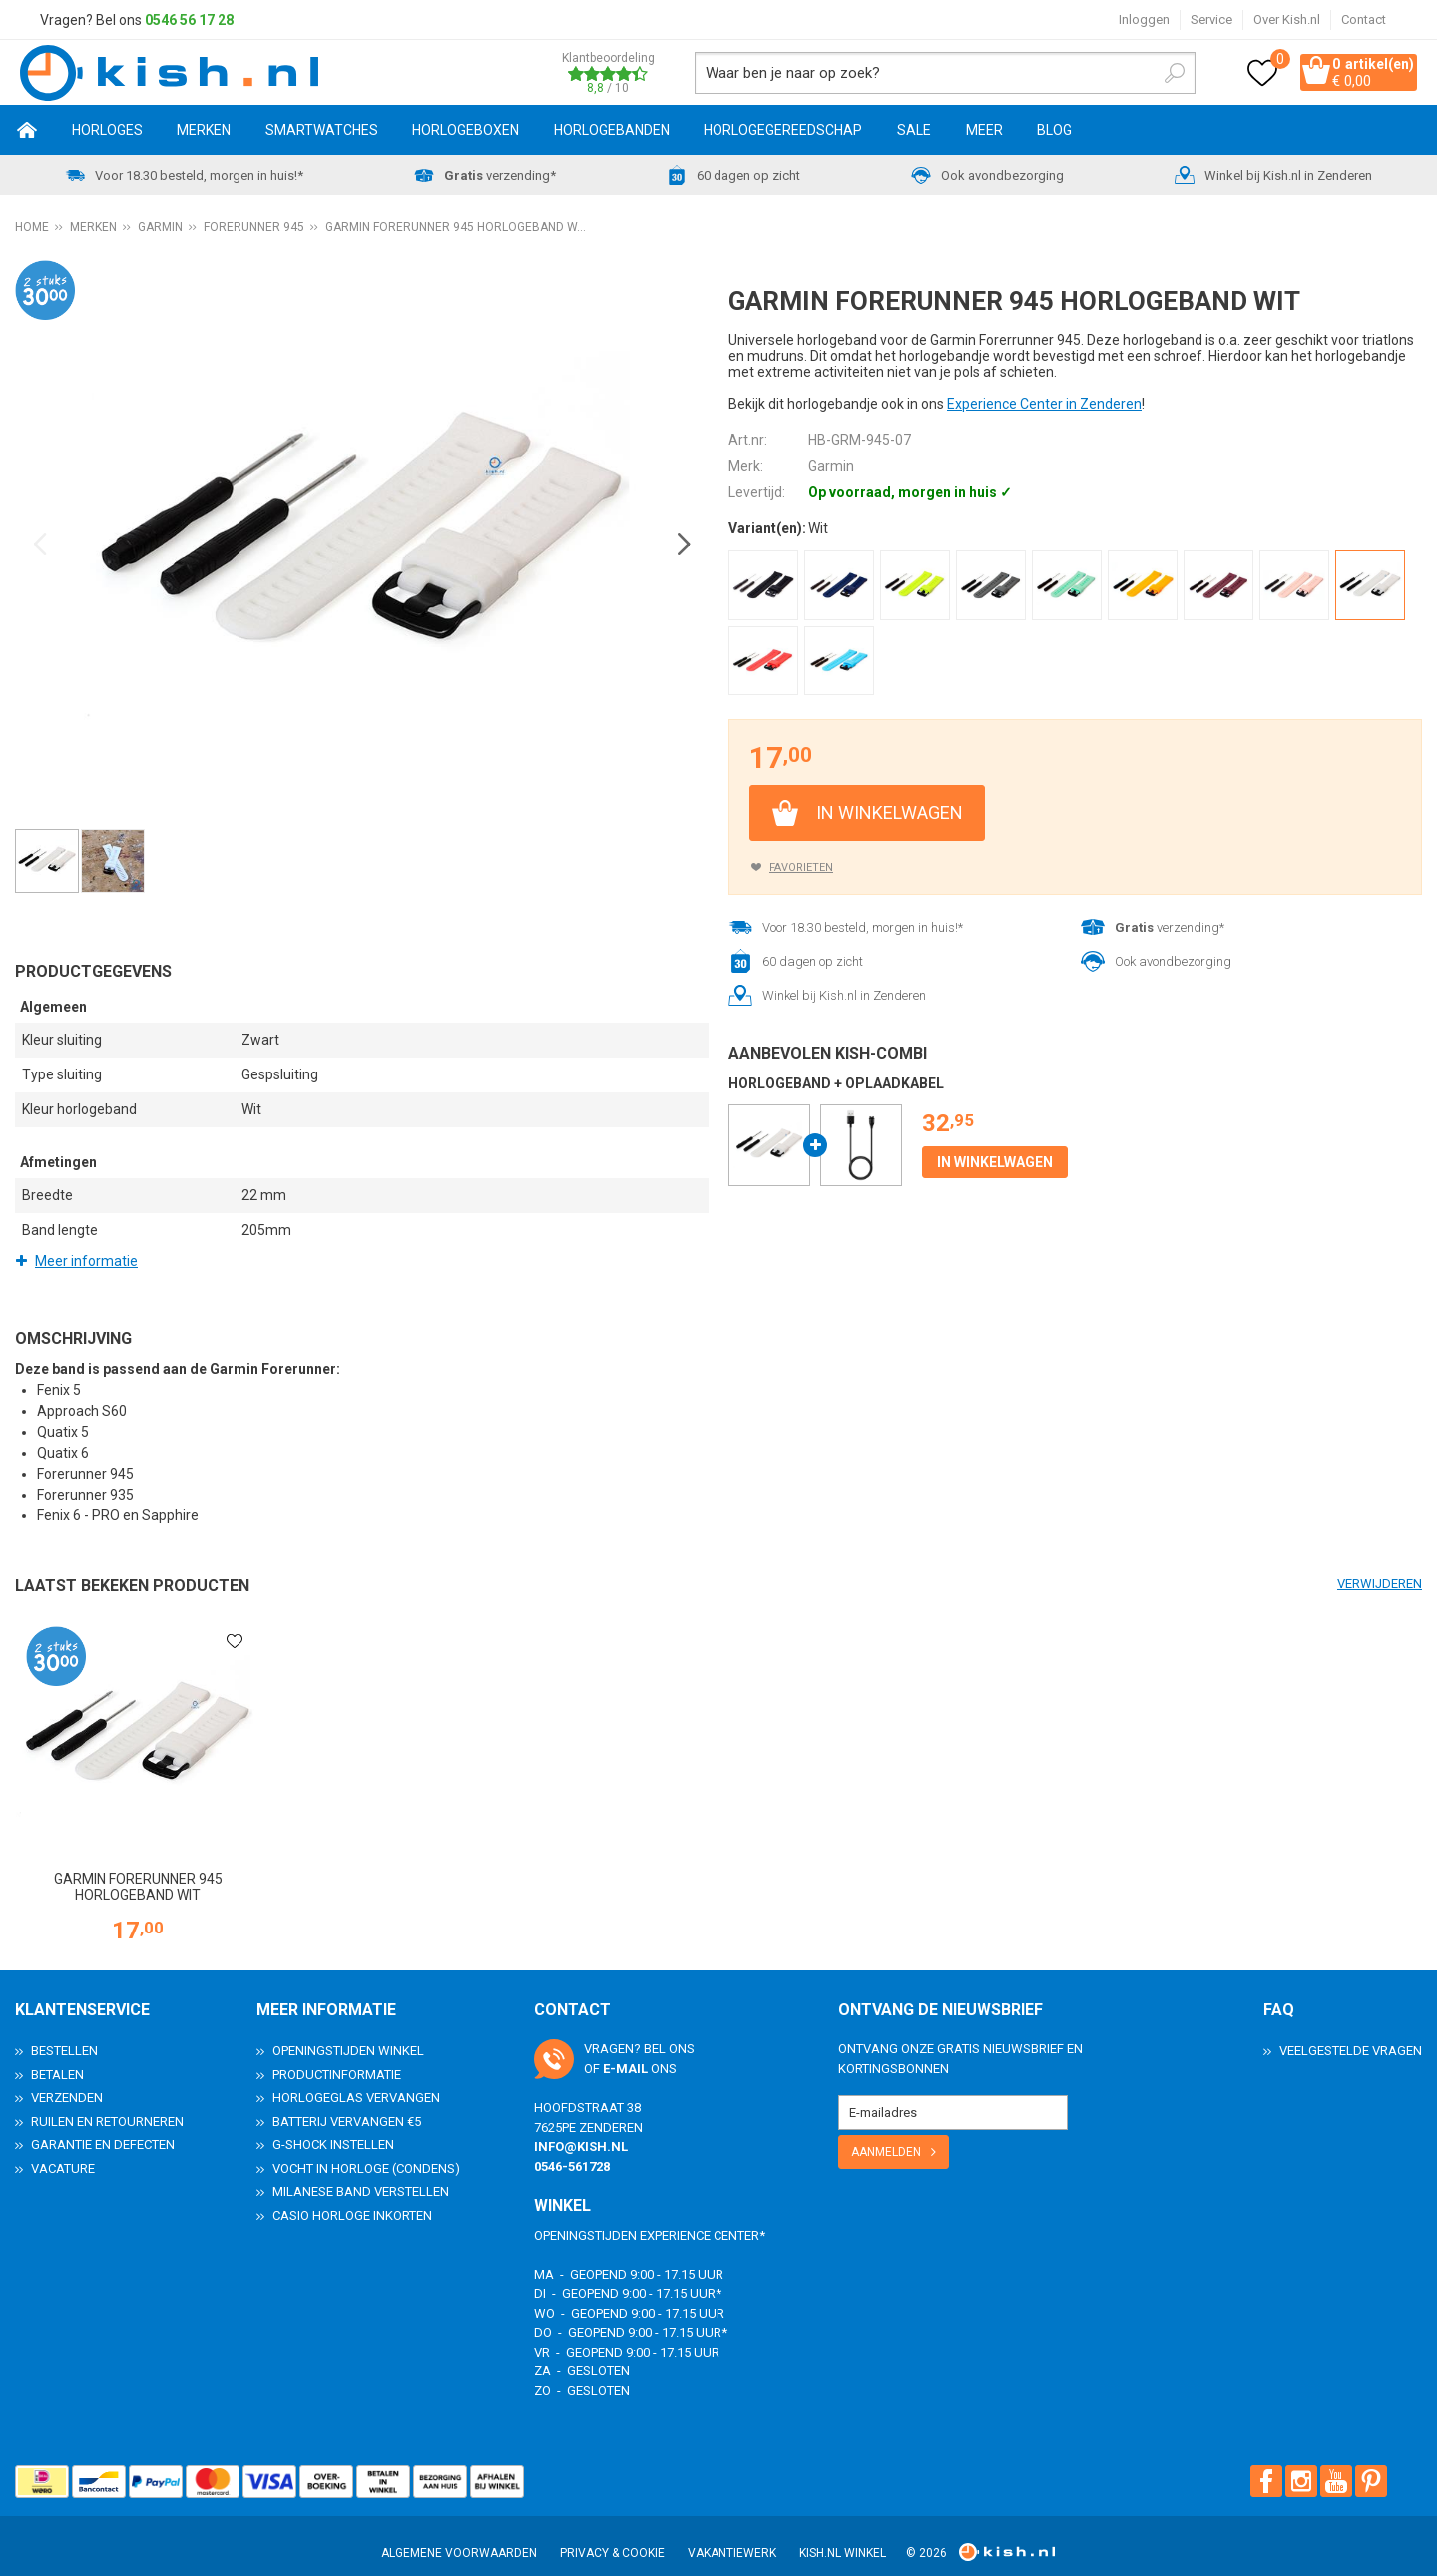 The width and height of the screenshot is (1437, 2576). What do you see at coordinates (1350, 2033) in the screenshot?
I see `Veelgestelde Vragen` at bounding box center [1350, 2033].